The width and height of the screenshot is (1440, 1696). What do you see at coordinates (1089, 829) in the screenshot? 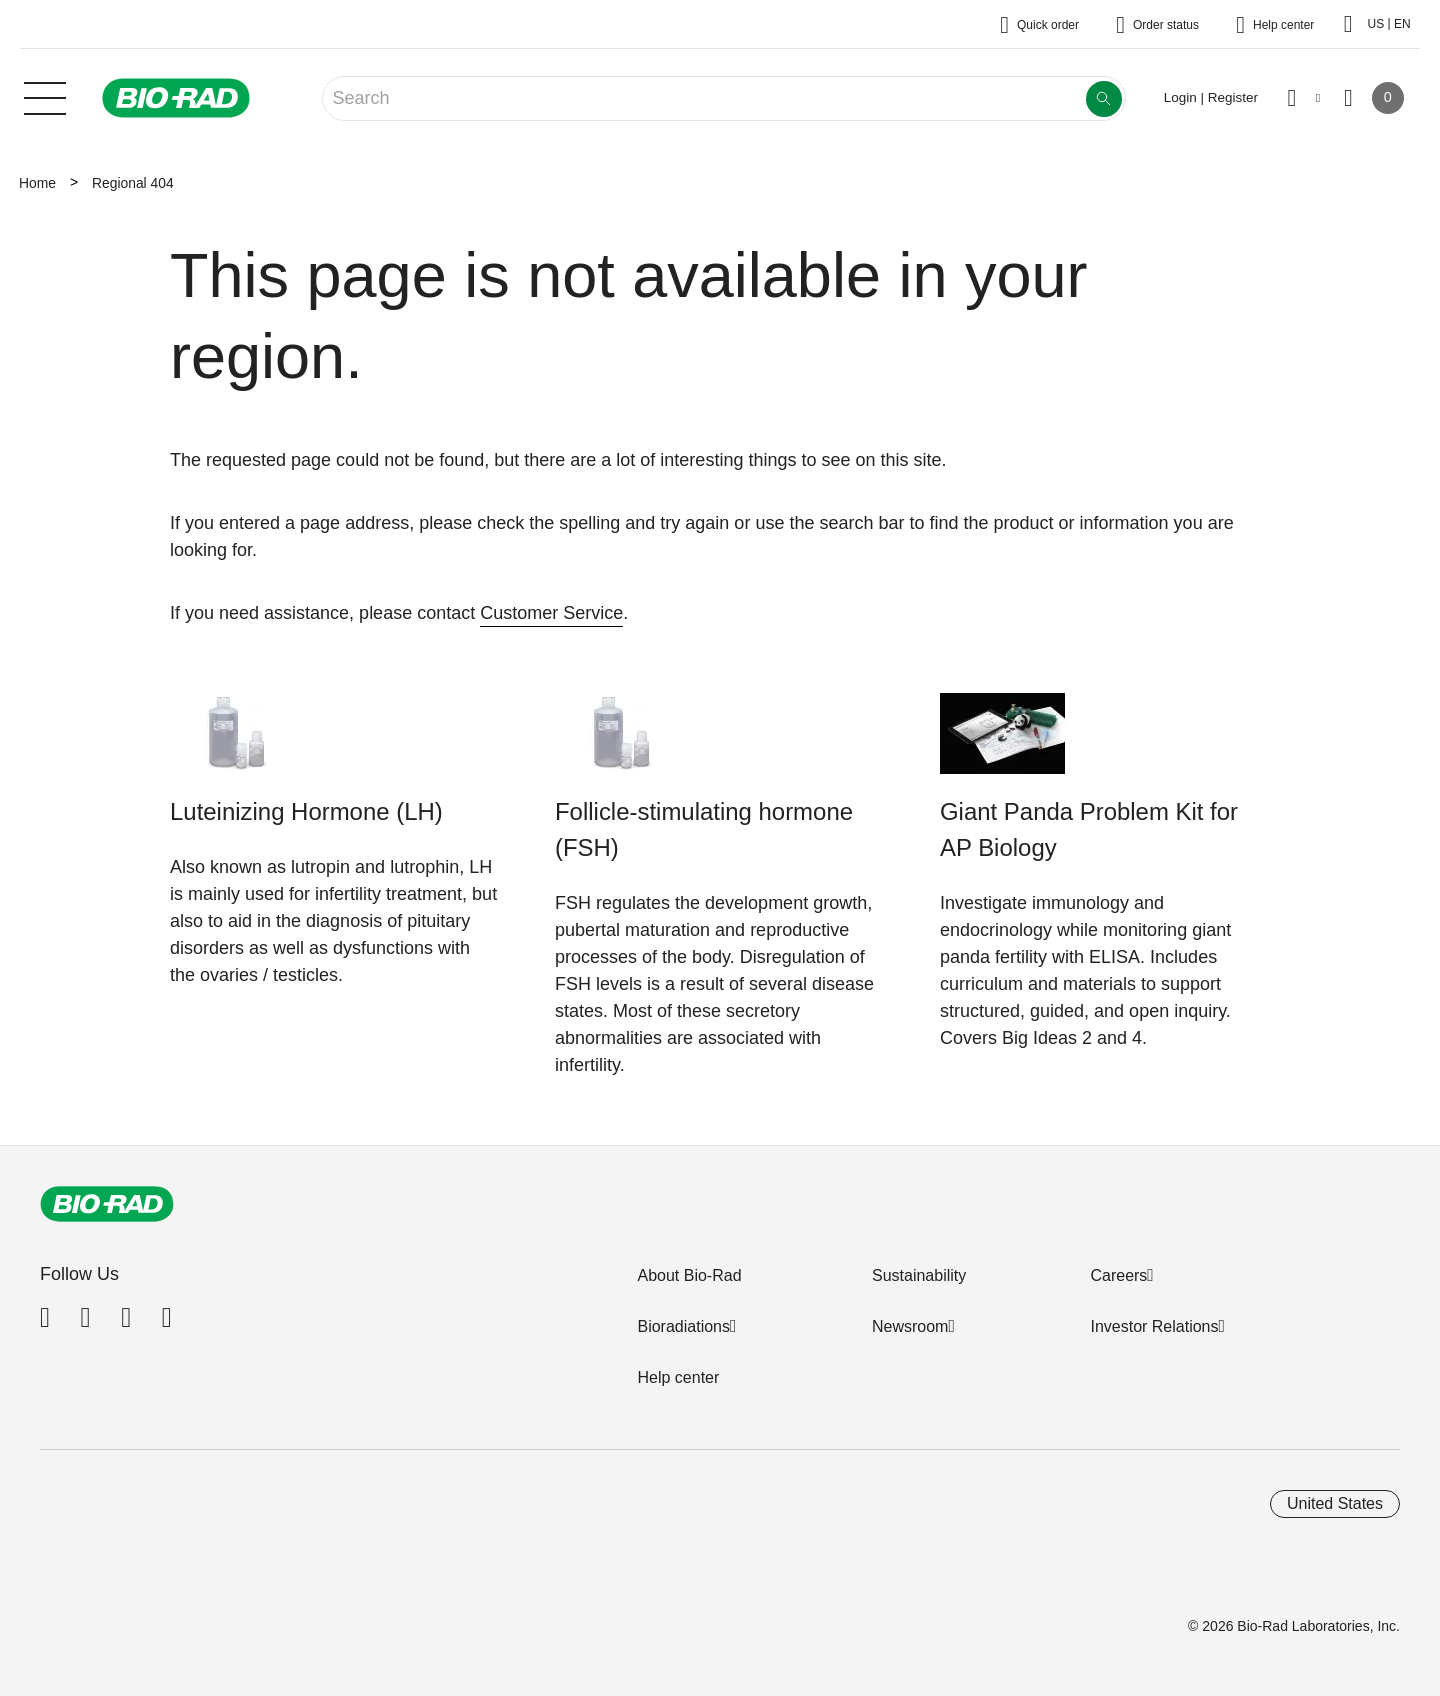
I see `Giant Panda Problem Kit for AP Biology` at bounding box center [1089, 829].